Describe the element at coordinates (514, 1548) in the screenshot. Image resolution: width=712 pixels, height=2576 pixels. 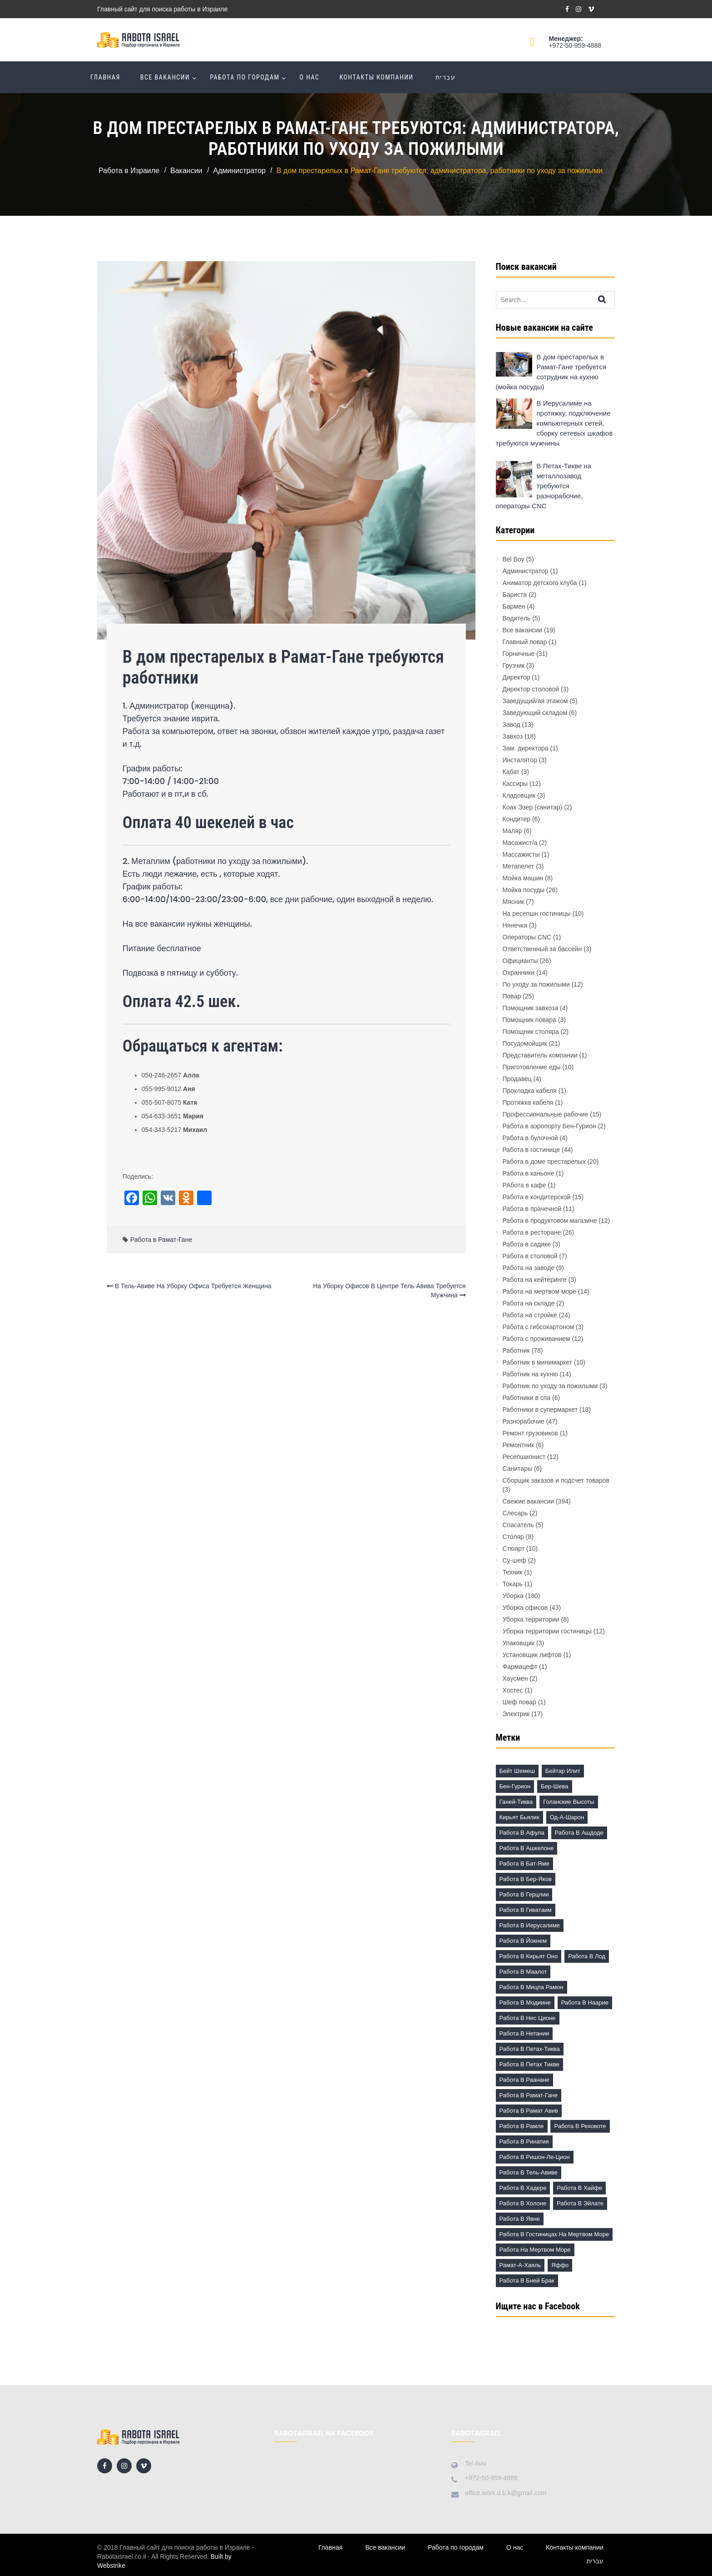
I see `Стюарт` at that location.